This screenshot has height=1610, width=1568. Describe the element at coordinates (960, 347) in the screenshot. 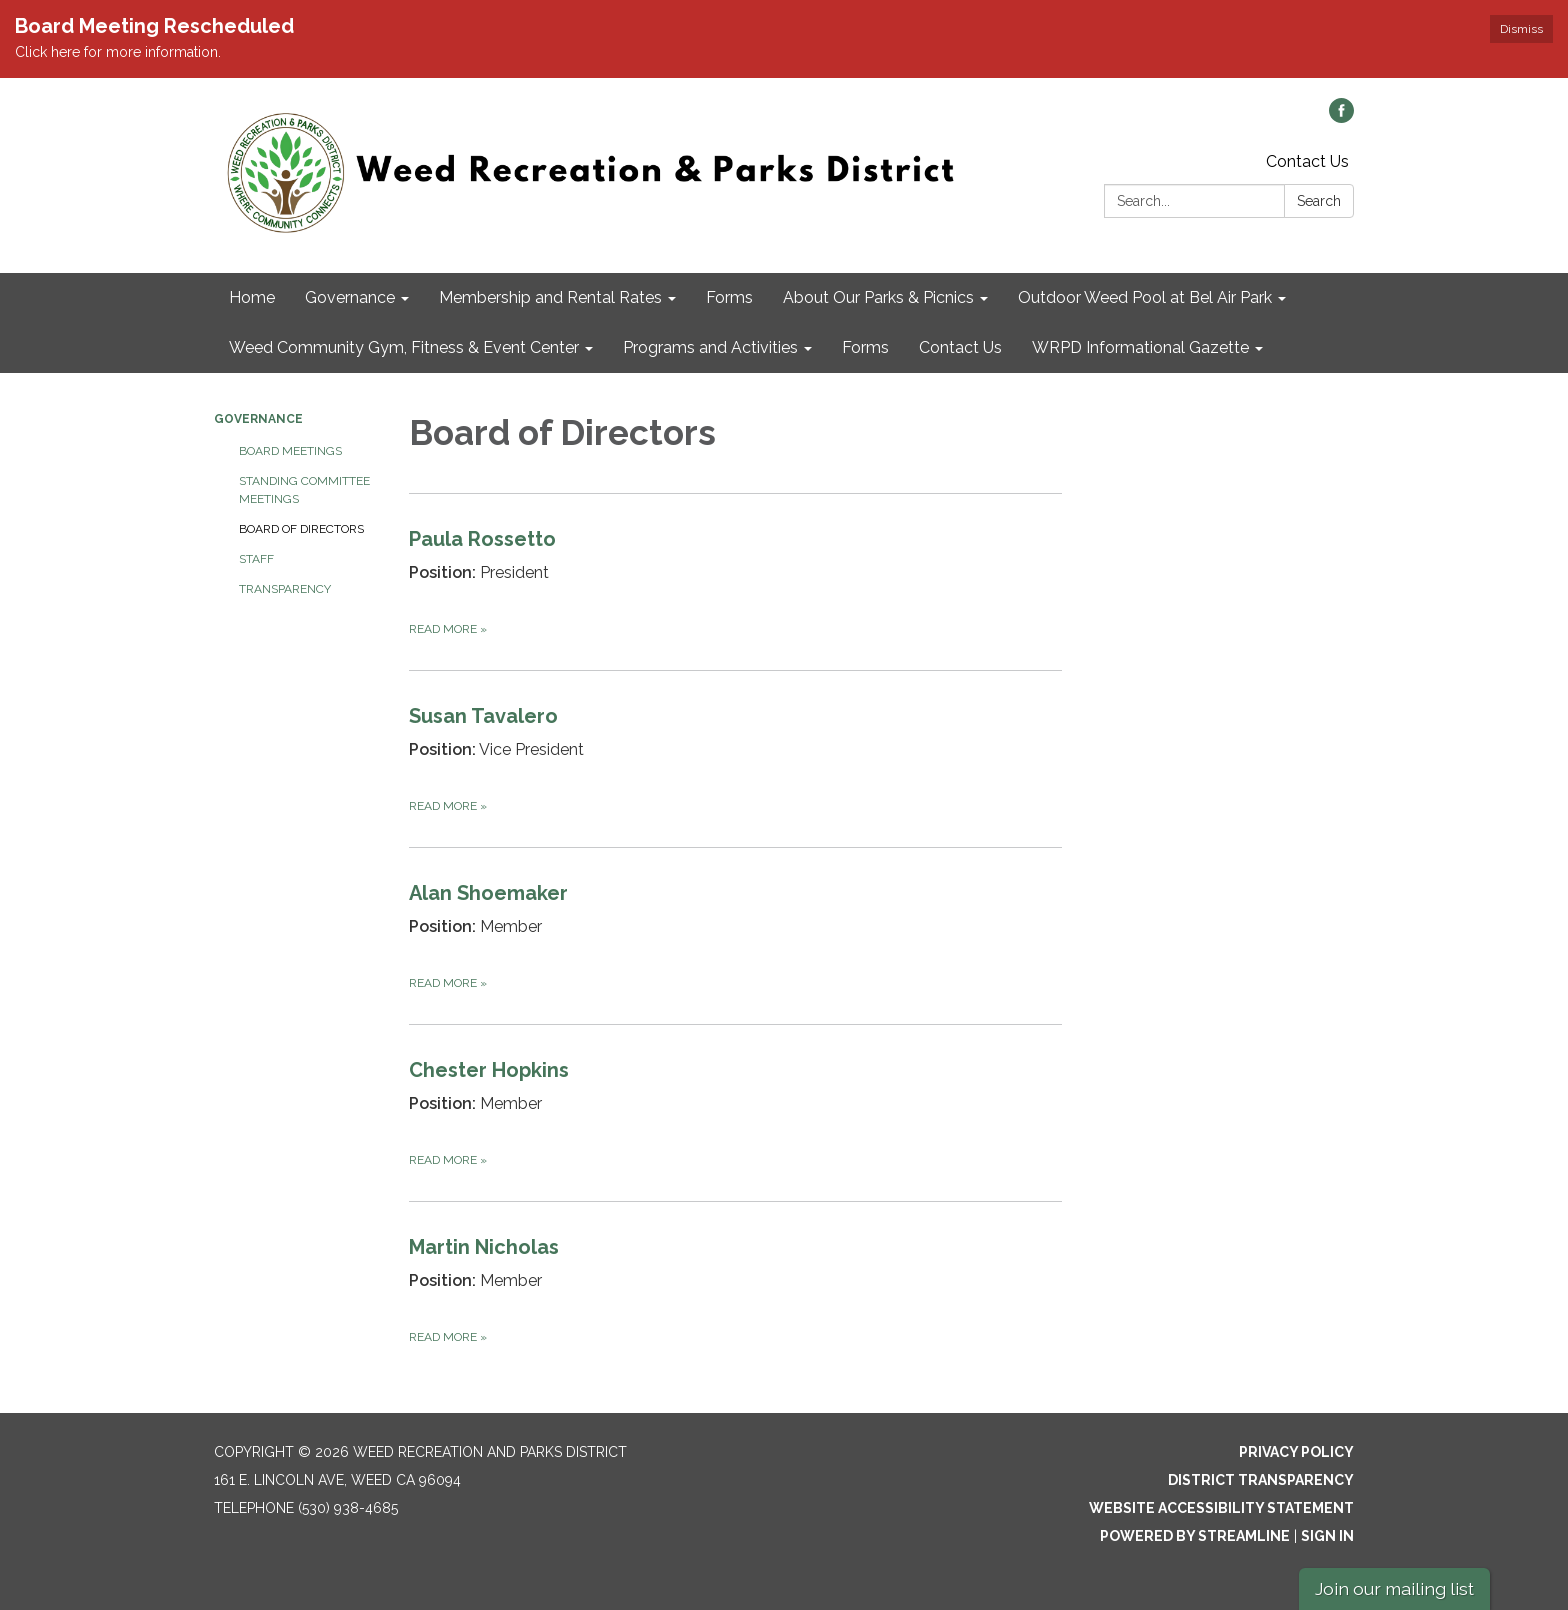

I see `Contact Us [menuitem]` at that location.